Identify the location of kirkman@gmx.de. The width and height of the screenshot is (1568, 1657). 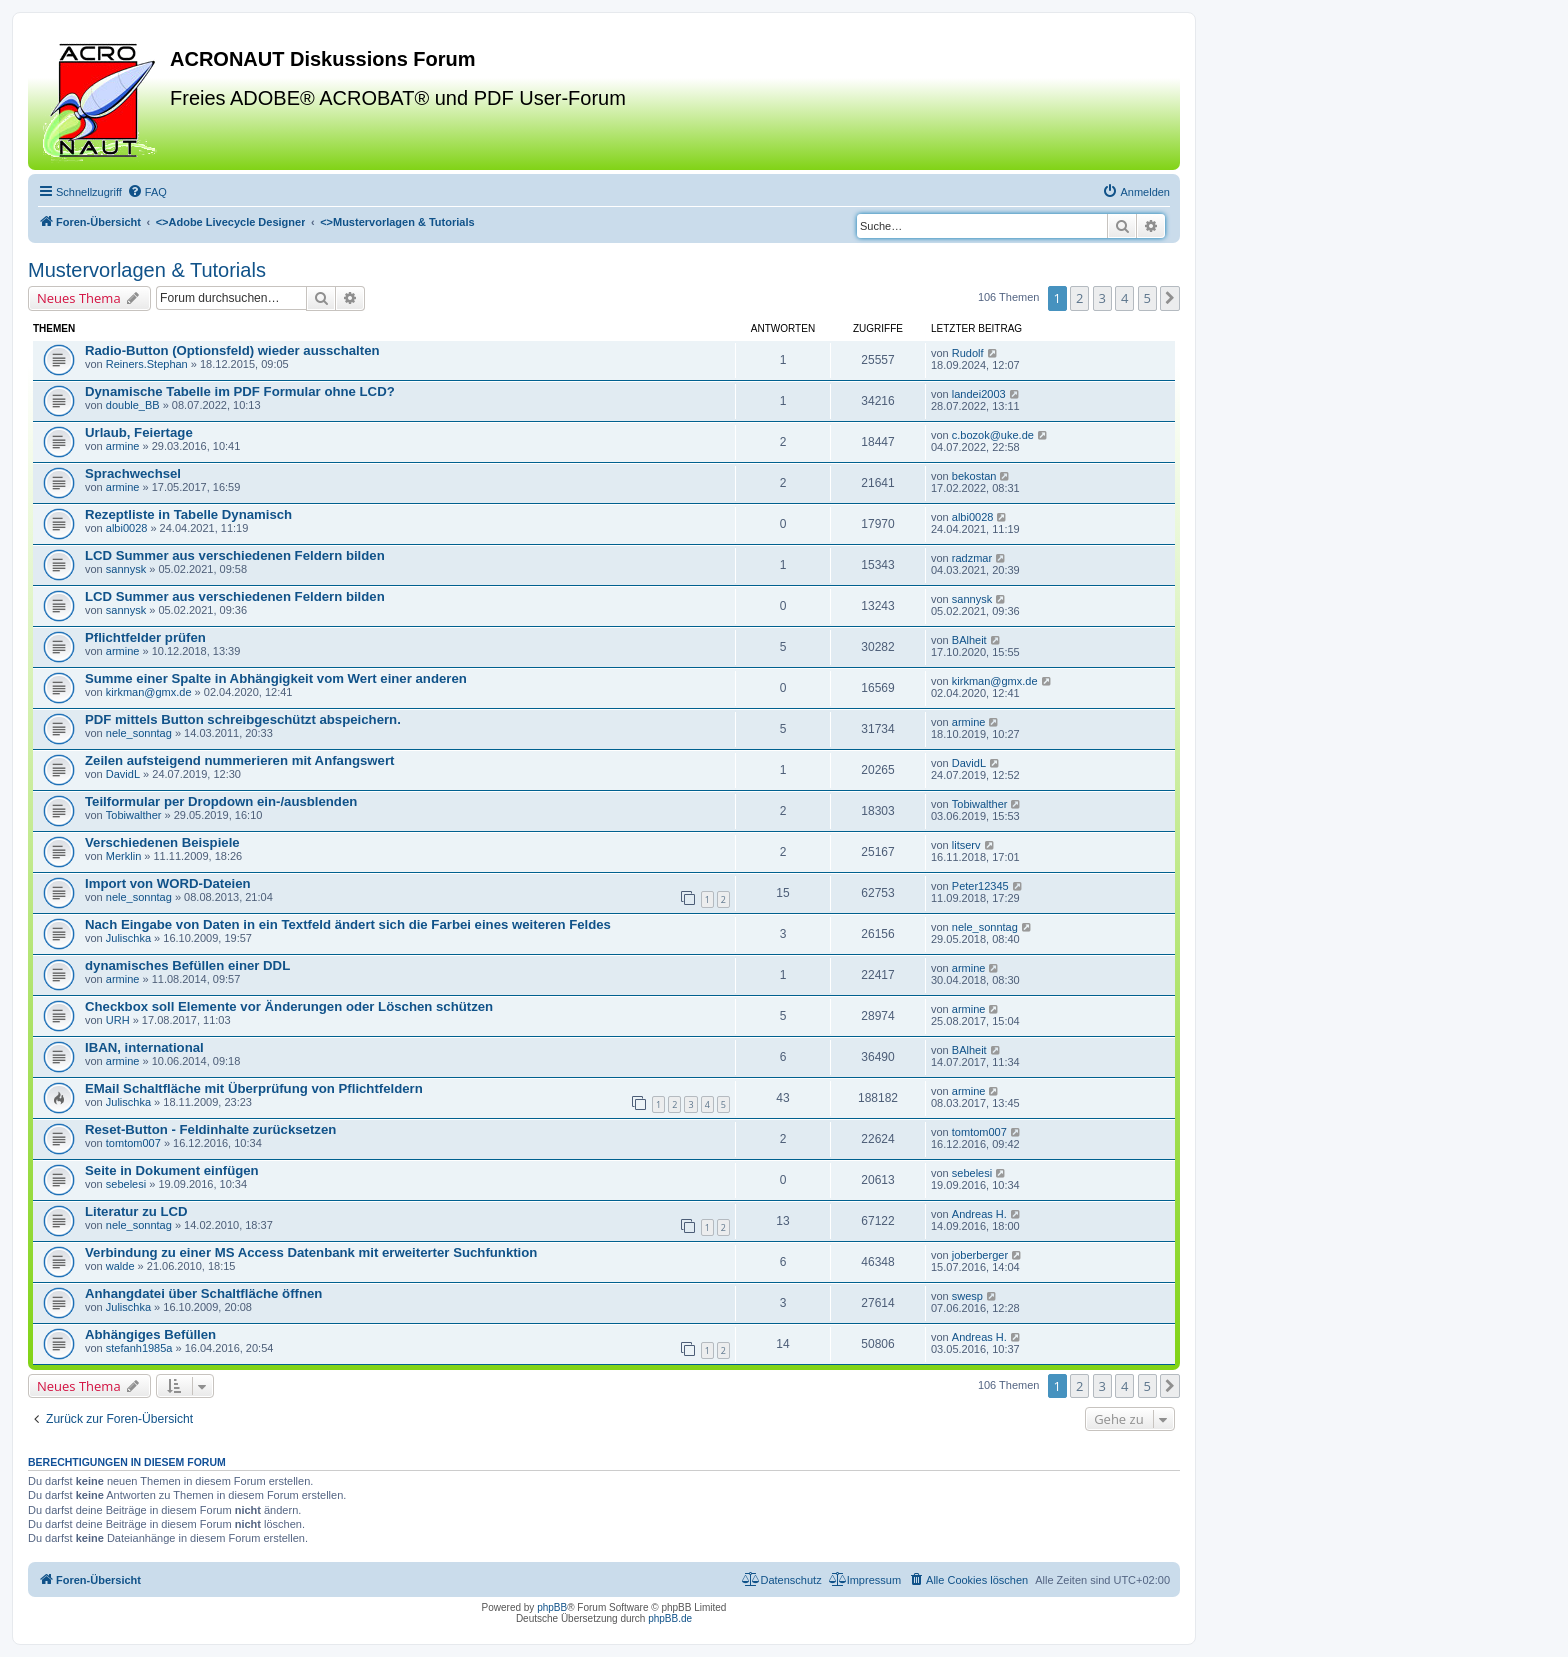
(149, 692).